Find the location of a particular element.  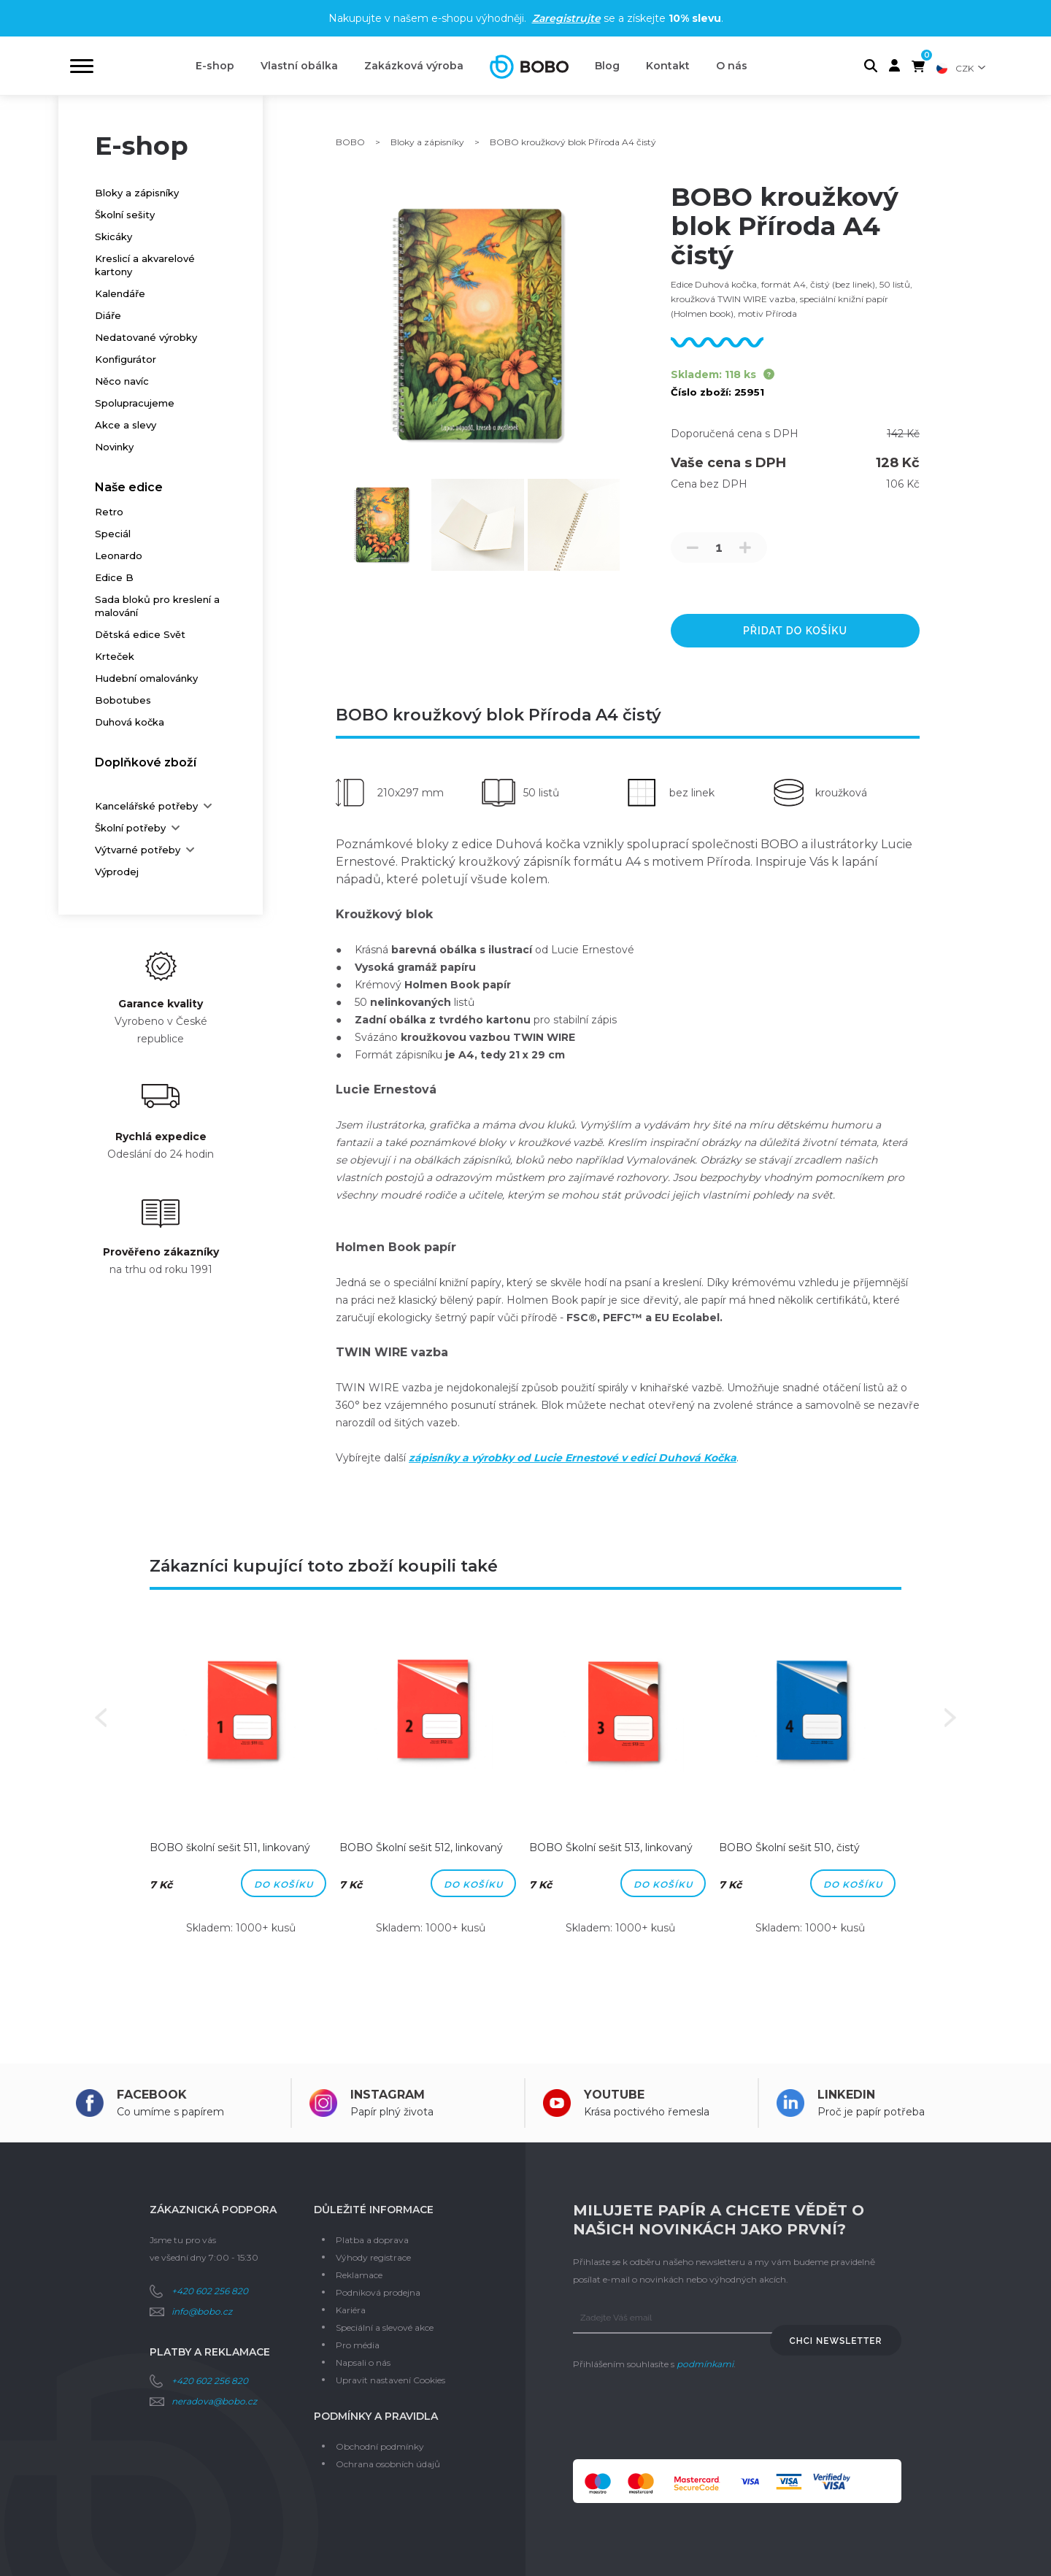

Zaregistrujte is located at coordinates (566, 18).